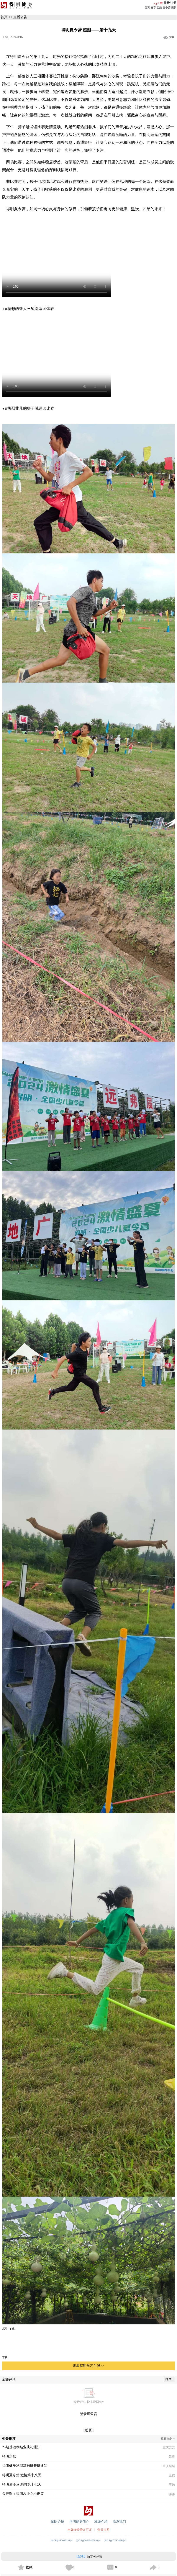 Image resolution: width=177 pixels, height=2576 pixels. What do you see at coordinates (24, 2466) in the screenshot?
I see `得明健身25期基础班开班通知` at bounding box center [24, 2466].